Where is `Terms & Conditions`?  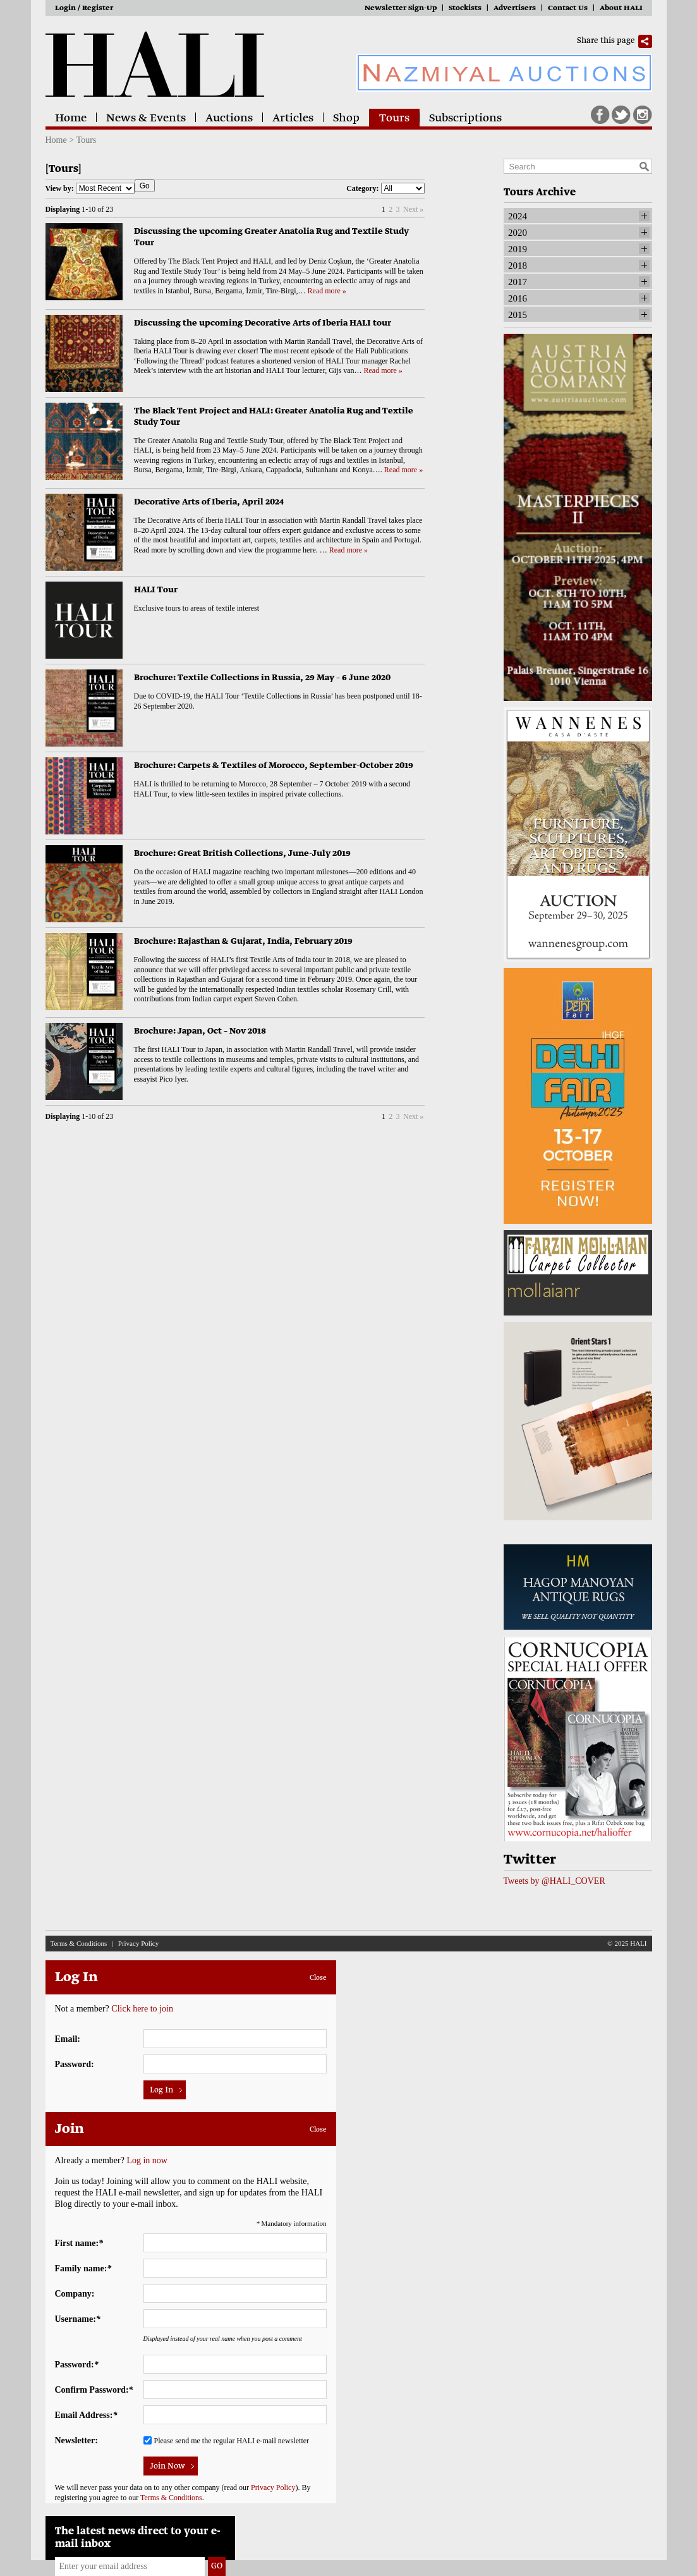
Terms & Conditions is located at coordinates (79, 1943).